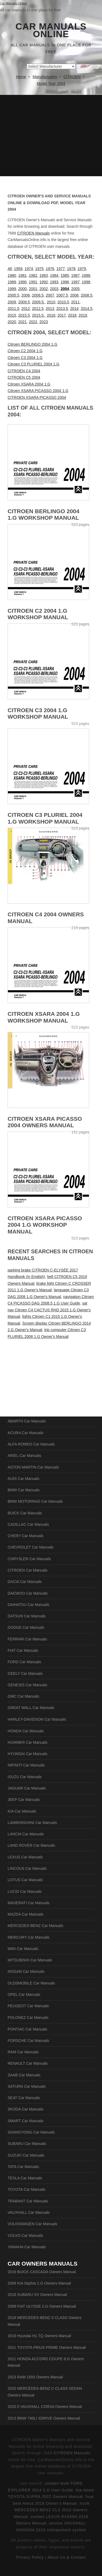 The image size is (102, 2576). What do you see at coordinates (13, 308) in the screenshot?
I see `2011.5` at bounding box center [13, 308].